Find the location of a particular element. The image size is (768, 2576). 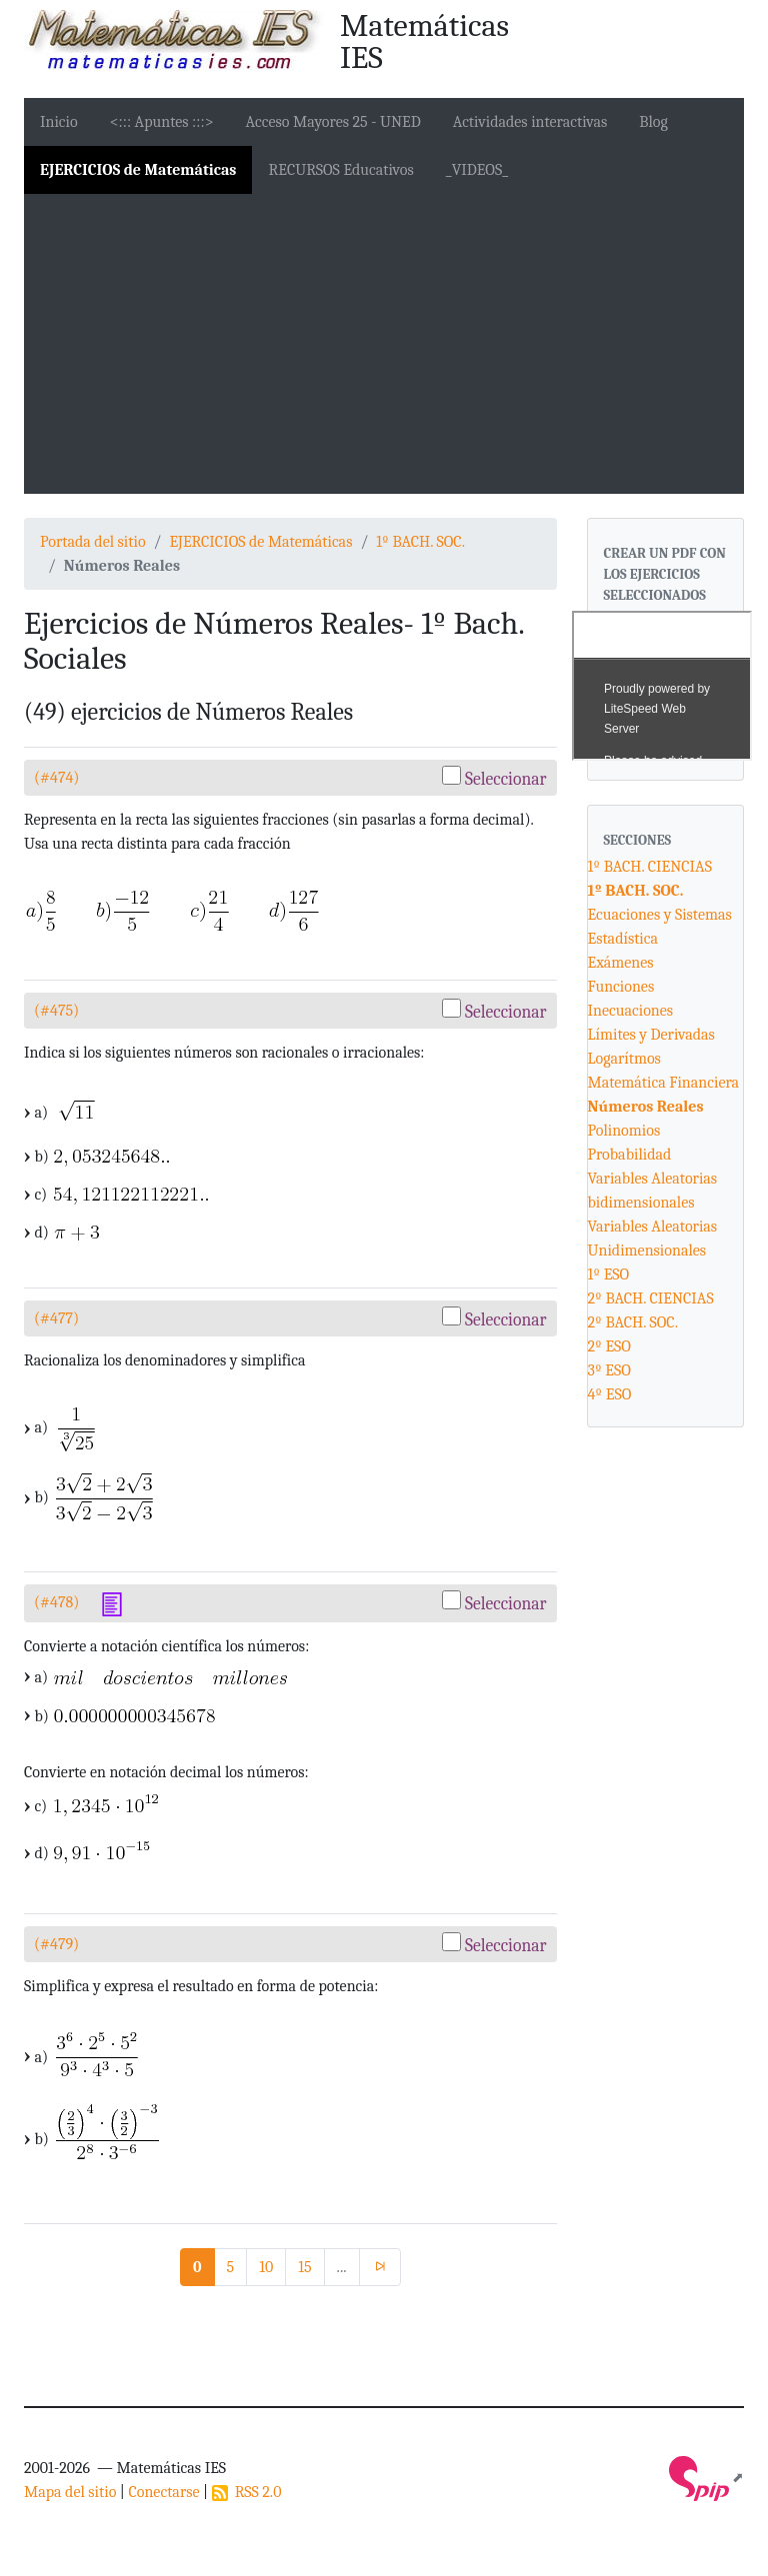

Funciones is located at coordinates (621, 987).